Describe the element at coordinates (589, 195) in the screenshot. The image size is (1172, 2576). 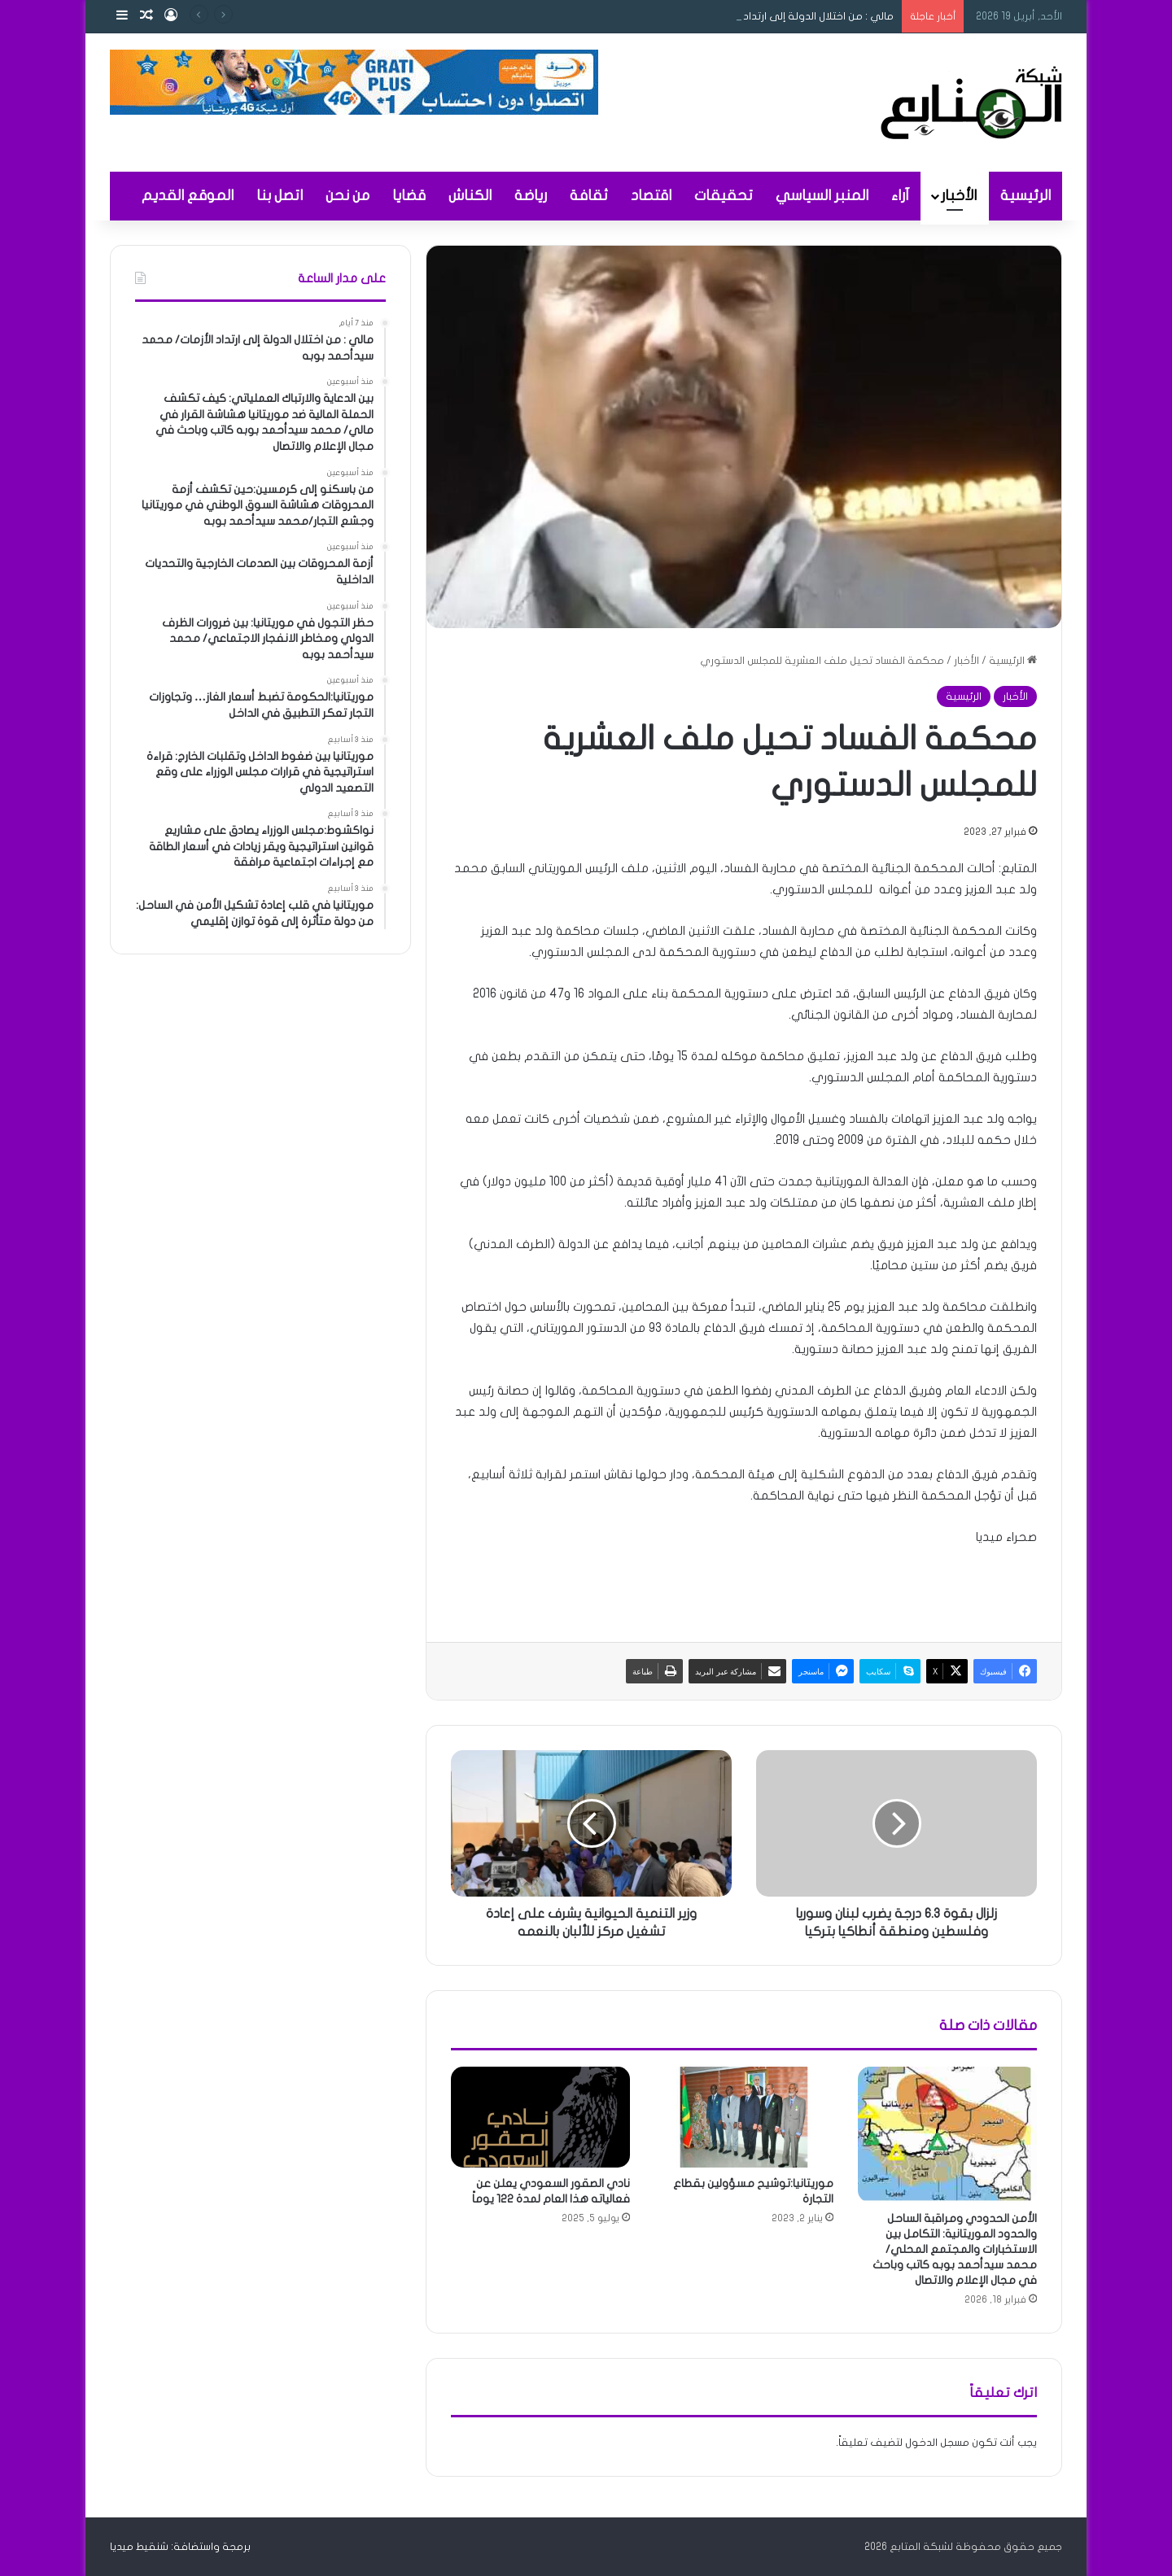
I see `ثقافة` at that location.